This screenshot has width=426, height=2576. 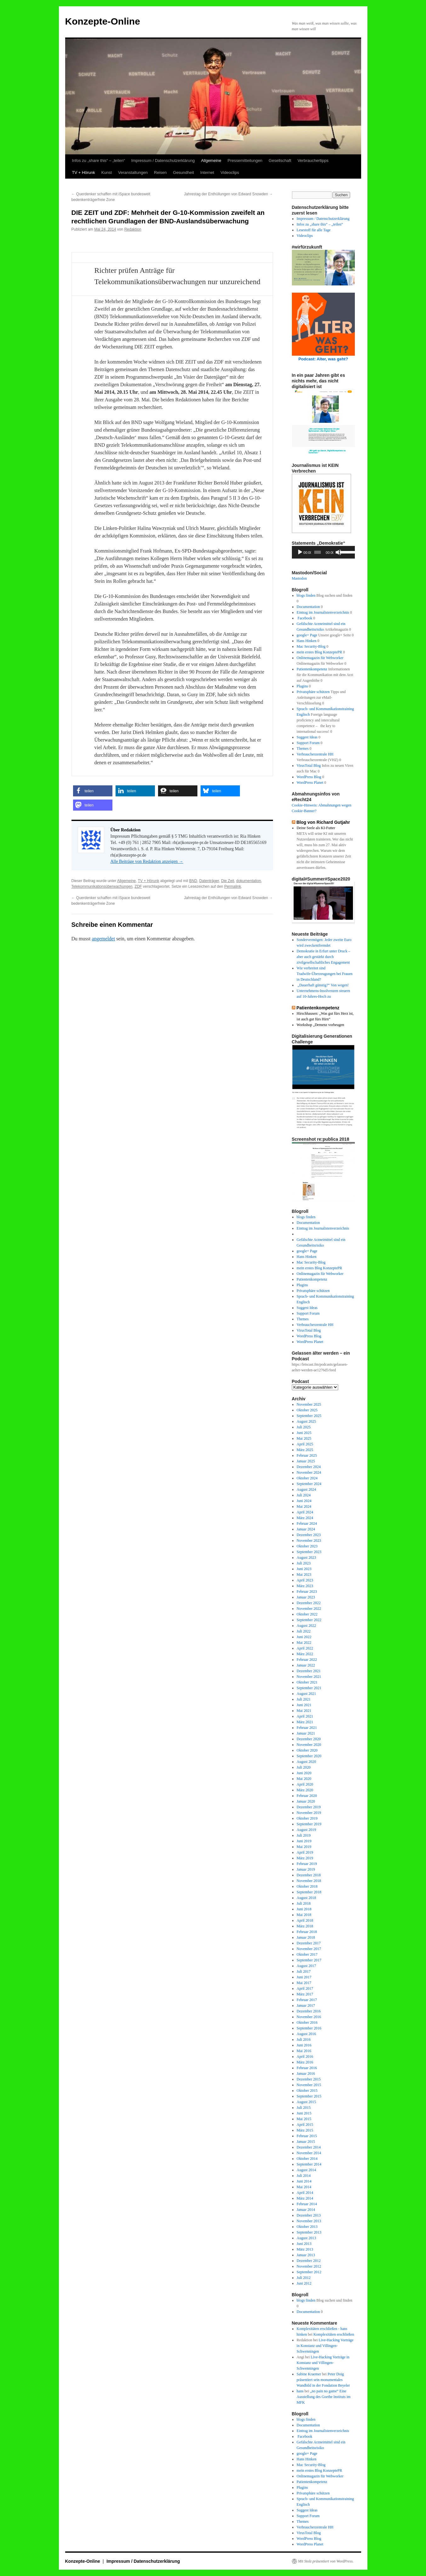 What do you see at coordinates (306, 1761) in the screenshot?
I see `August 2020` at bounding box center [306, 1761].